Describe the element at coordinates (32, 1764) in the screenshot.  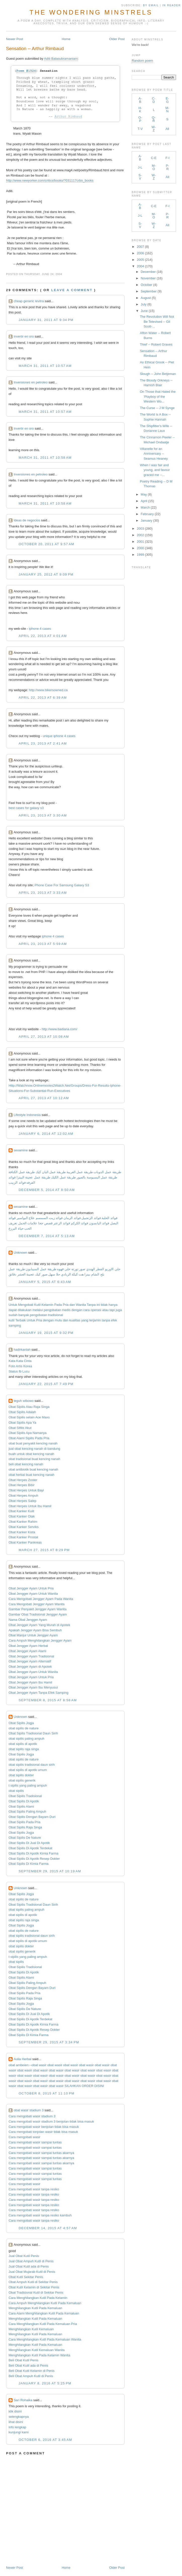
I see `obat sipilis tradisional daun sirih` at that location.